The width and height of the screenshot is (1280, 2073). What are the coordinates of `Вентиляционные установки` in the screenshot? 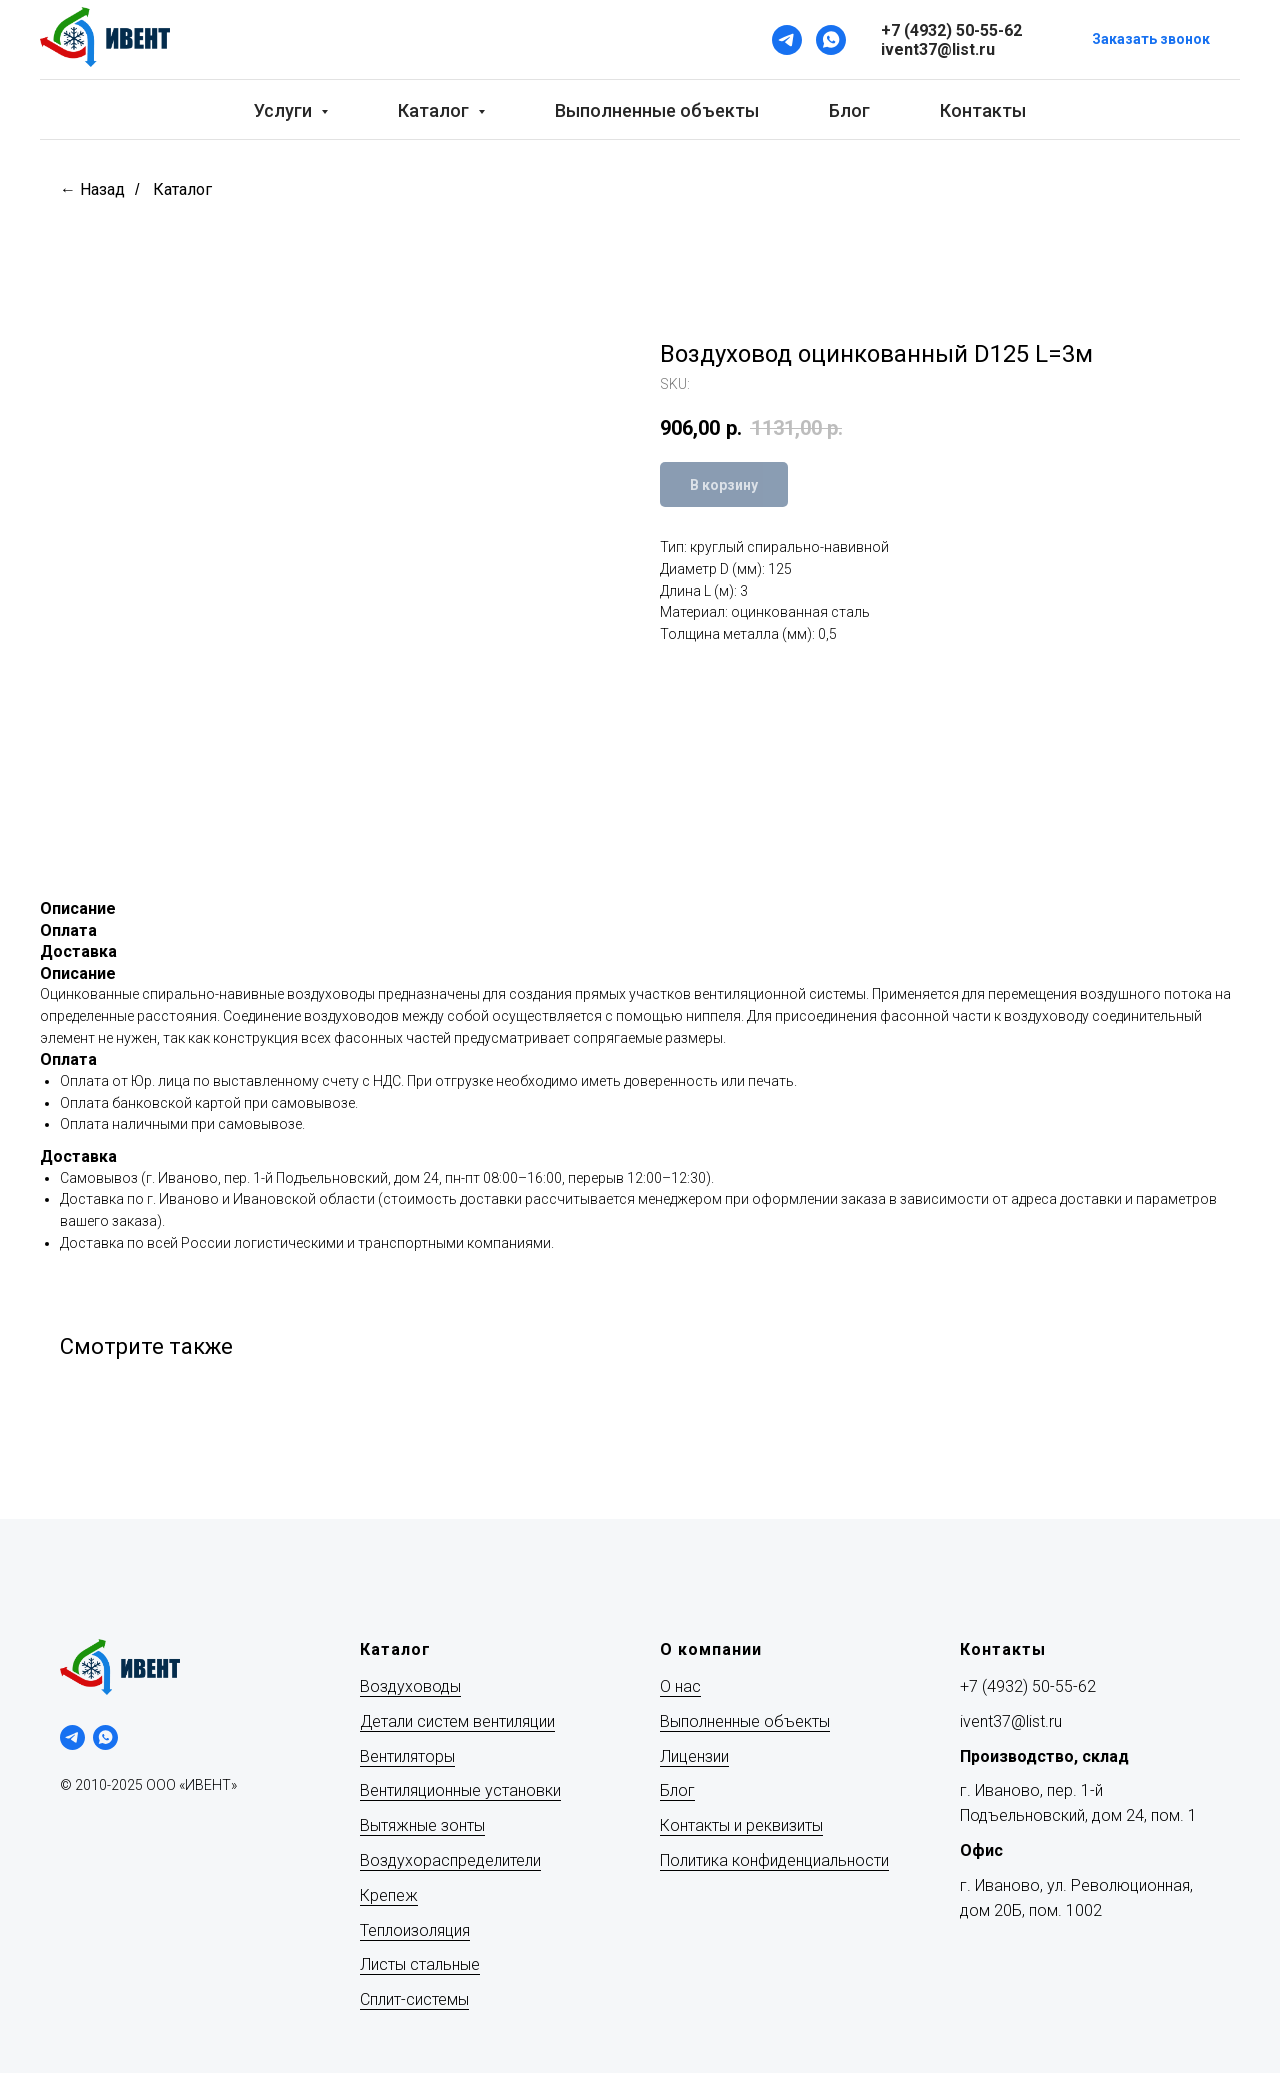 It's located at (460, 1790).